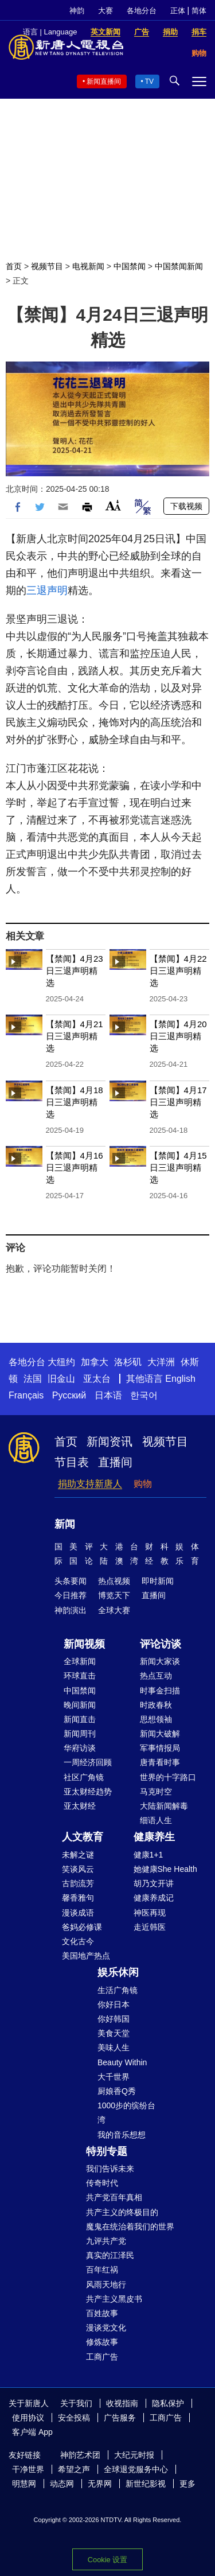 Image resolution: width=215 pixels, height=2576 pixels. Describe the element at coordinates (180, 1379) in the screenshot. I see `English` at that location.